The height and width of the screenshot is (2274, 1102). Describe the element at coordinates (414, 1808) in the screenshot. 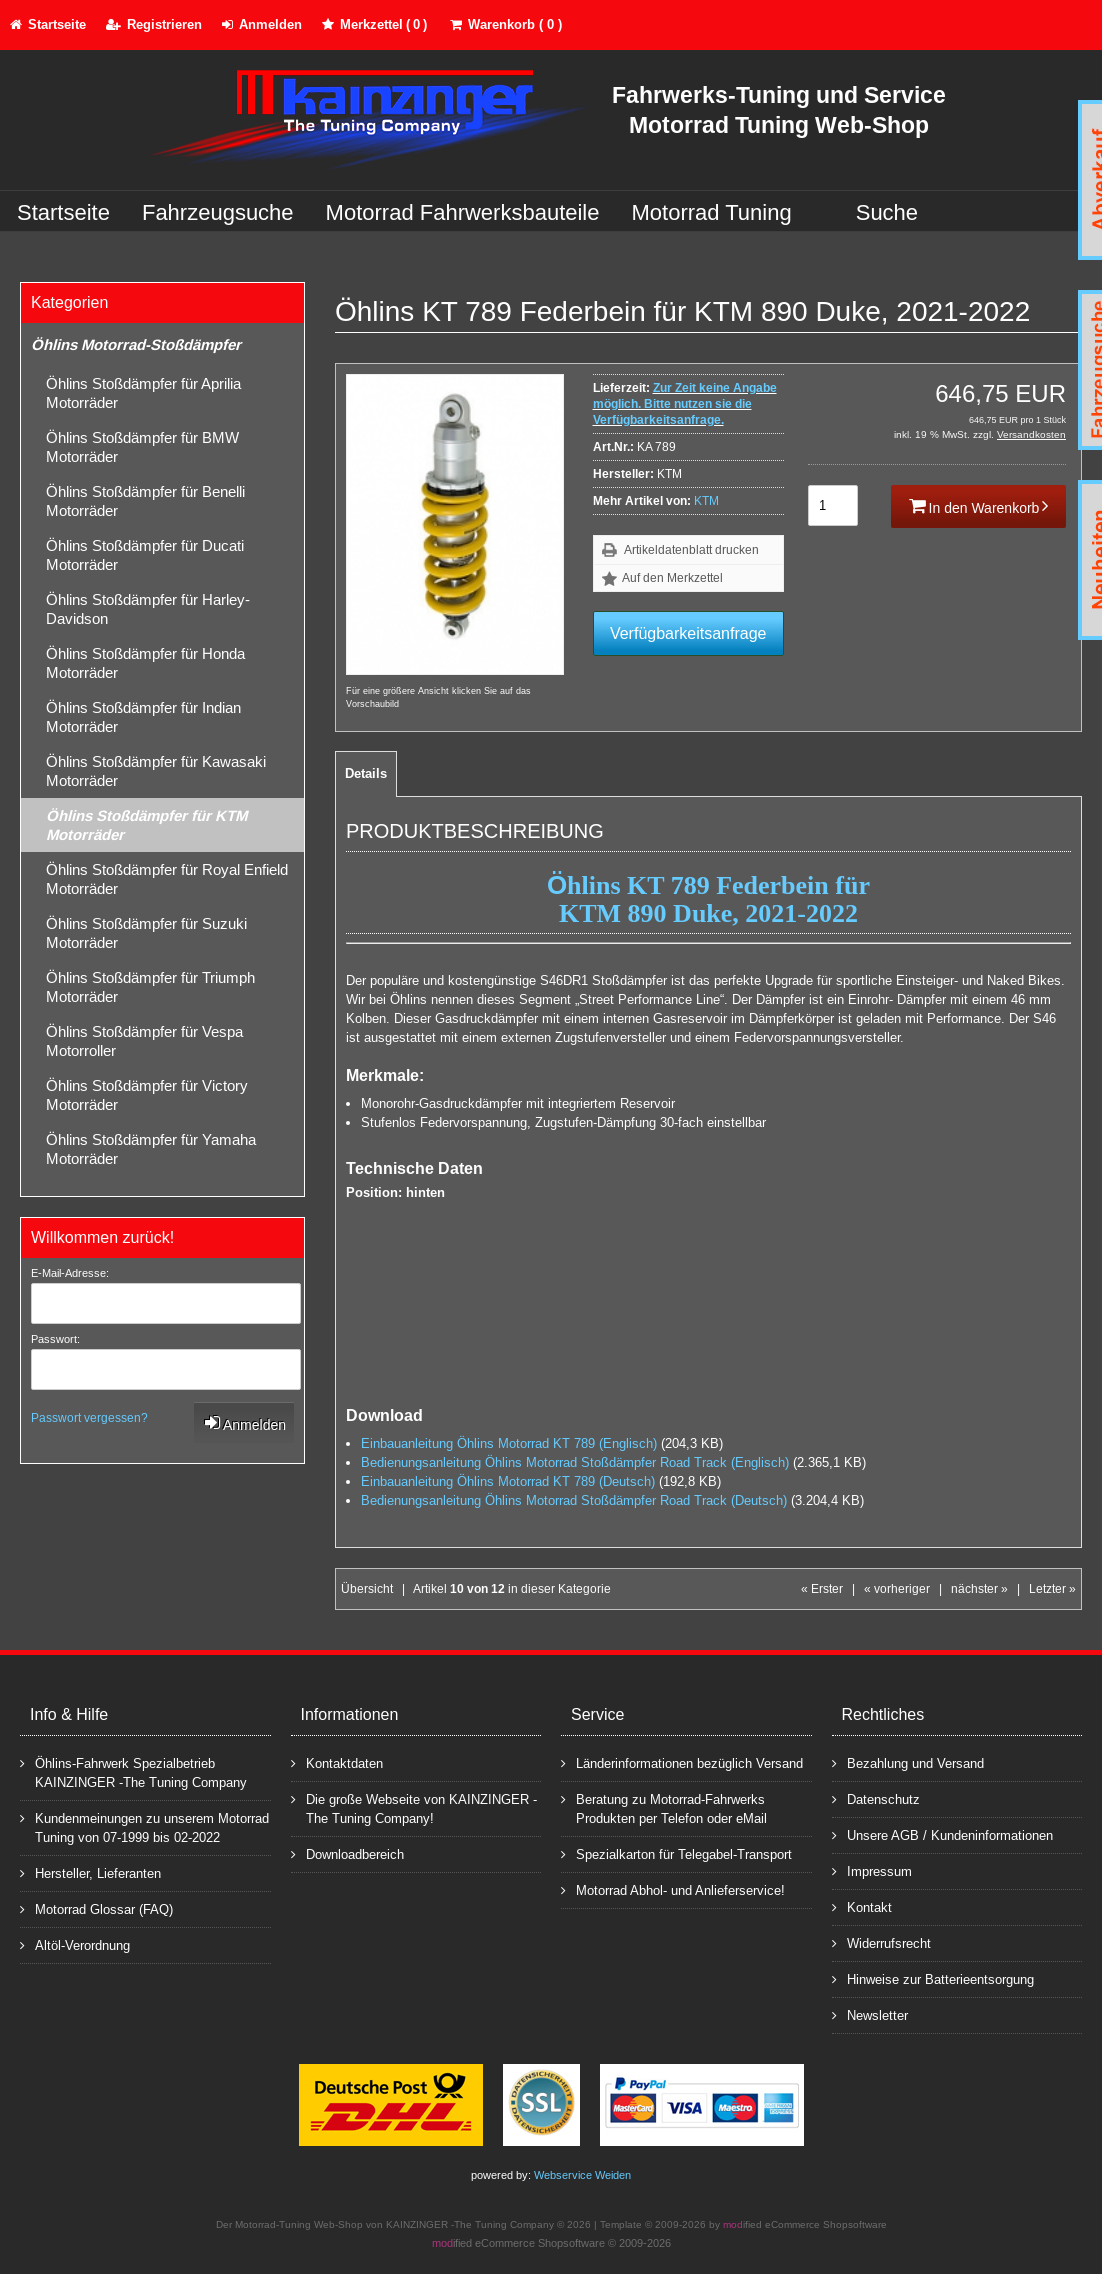

I see `Die große Webseite von KAINZINGER -The Tuning Company!` at that location.